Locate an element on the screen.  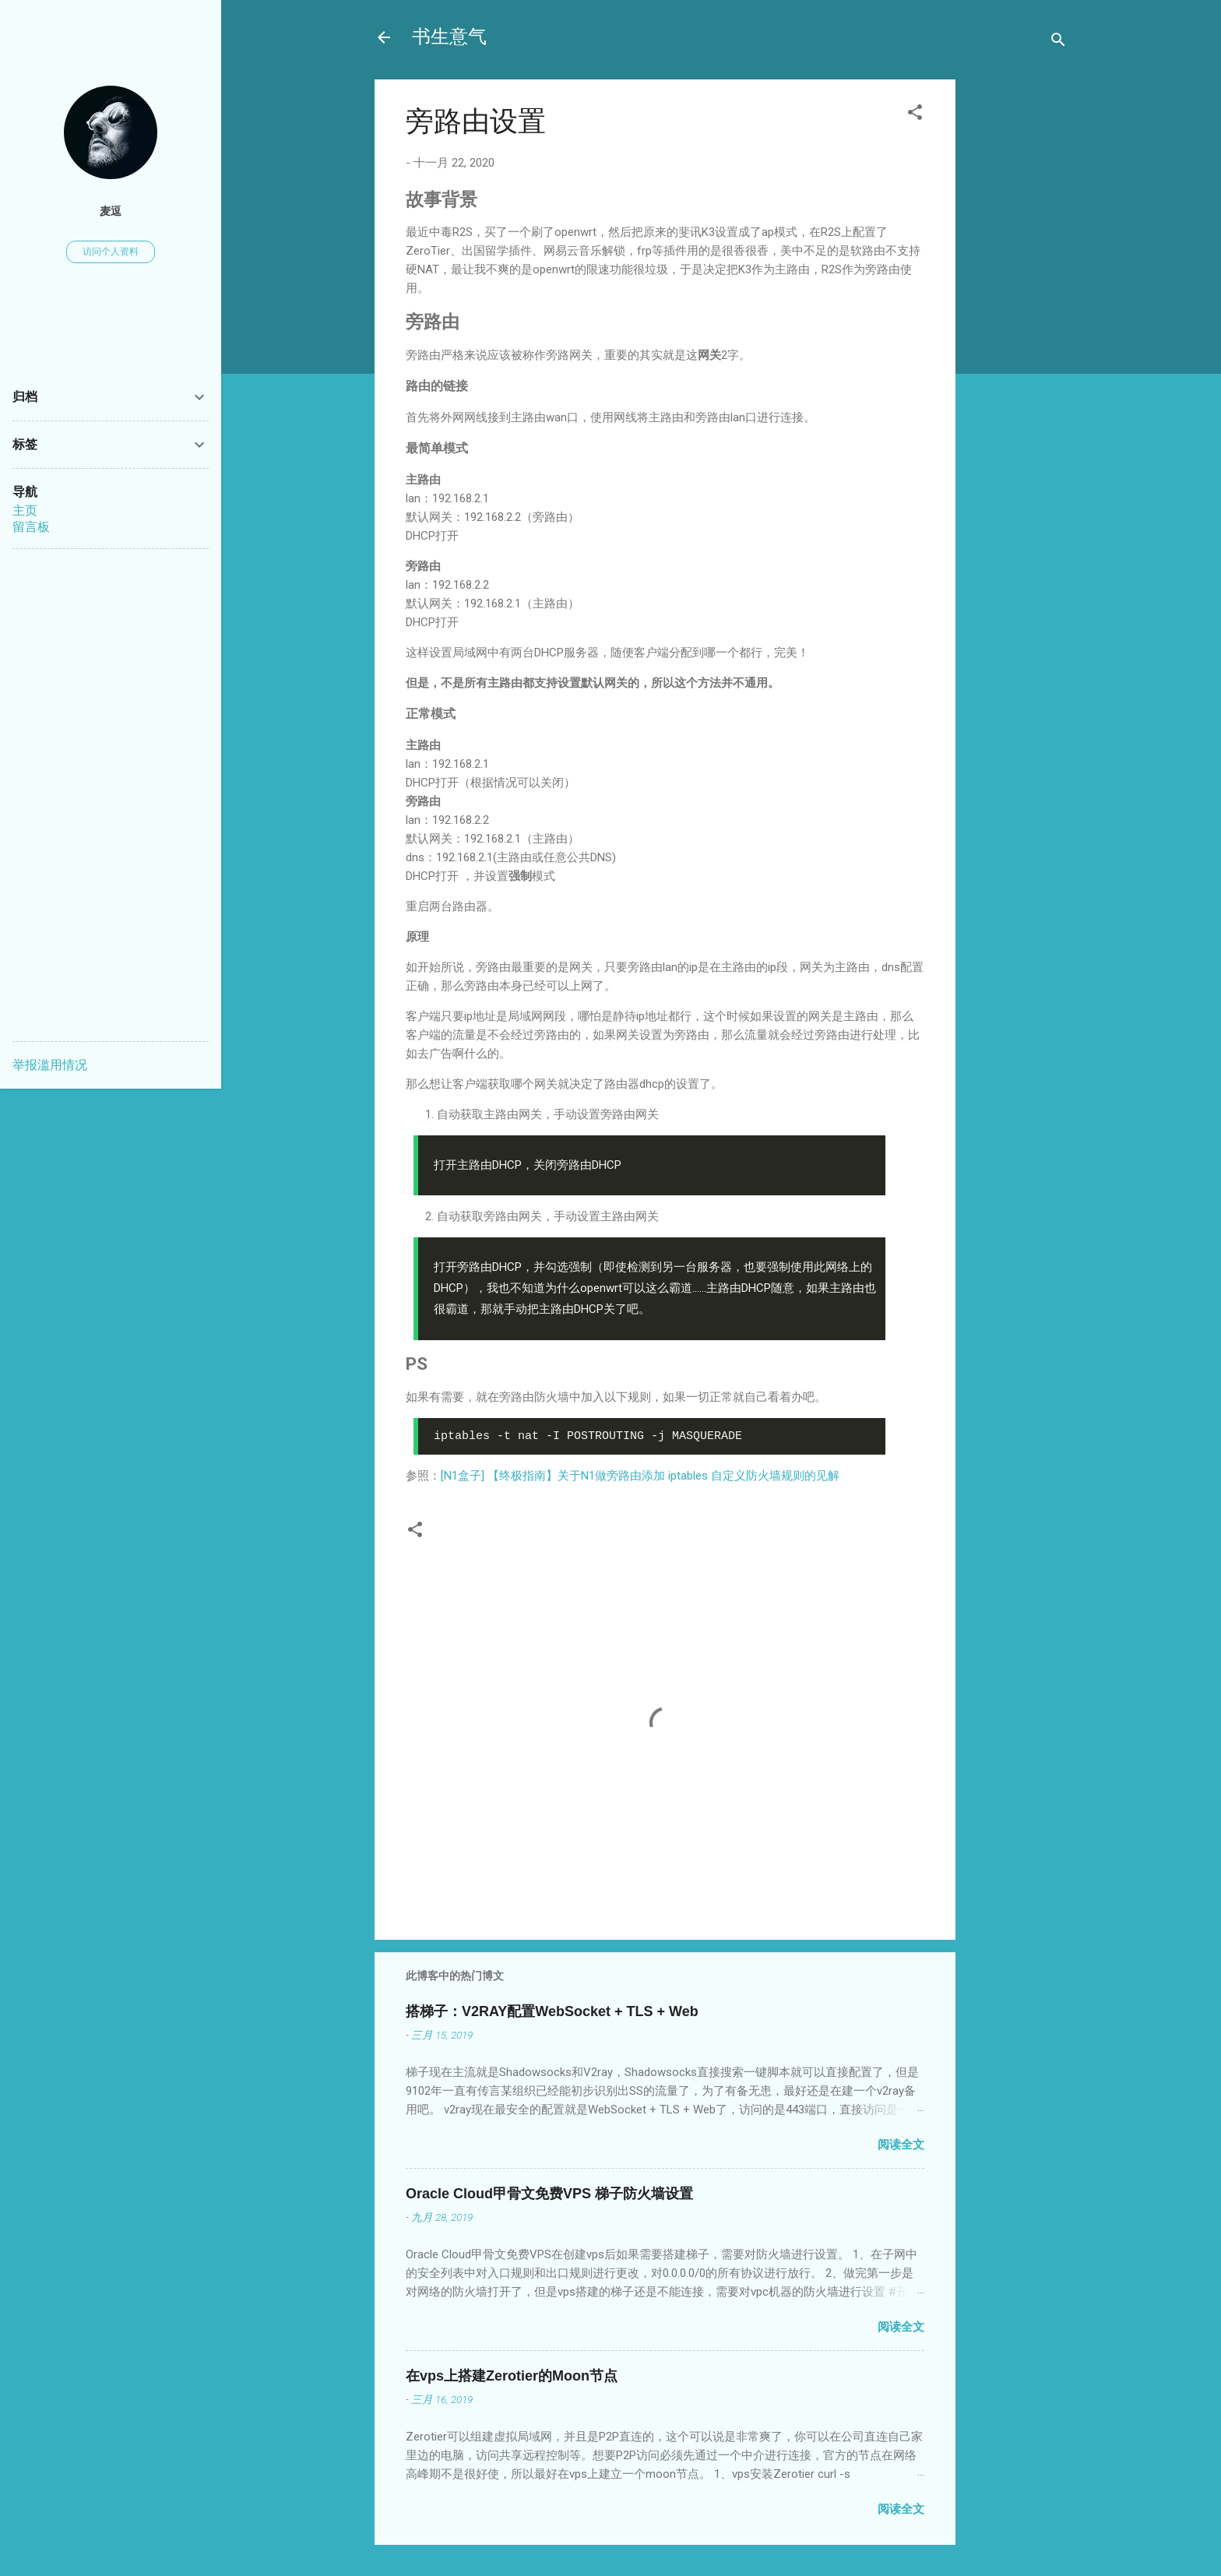
留言板 is located at coordinates (31, 526).